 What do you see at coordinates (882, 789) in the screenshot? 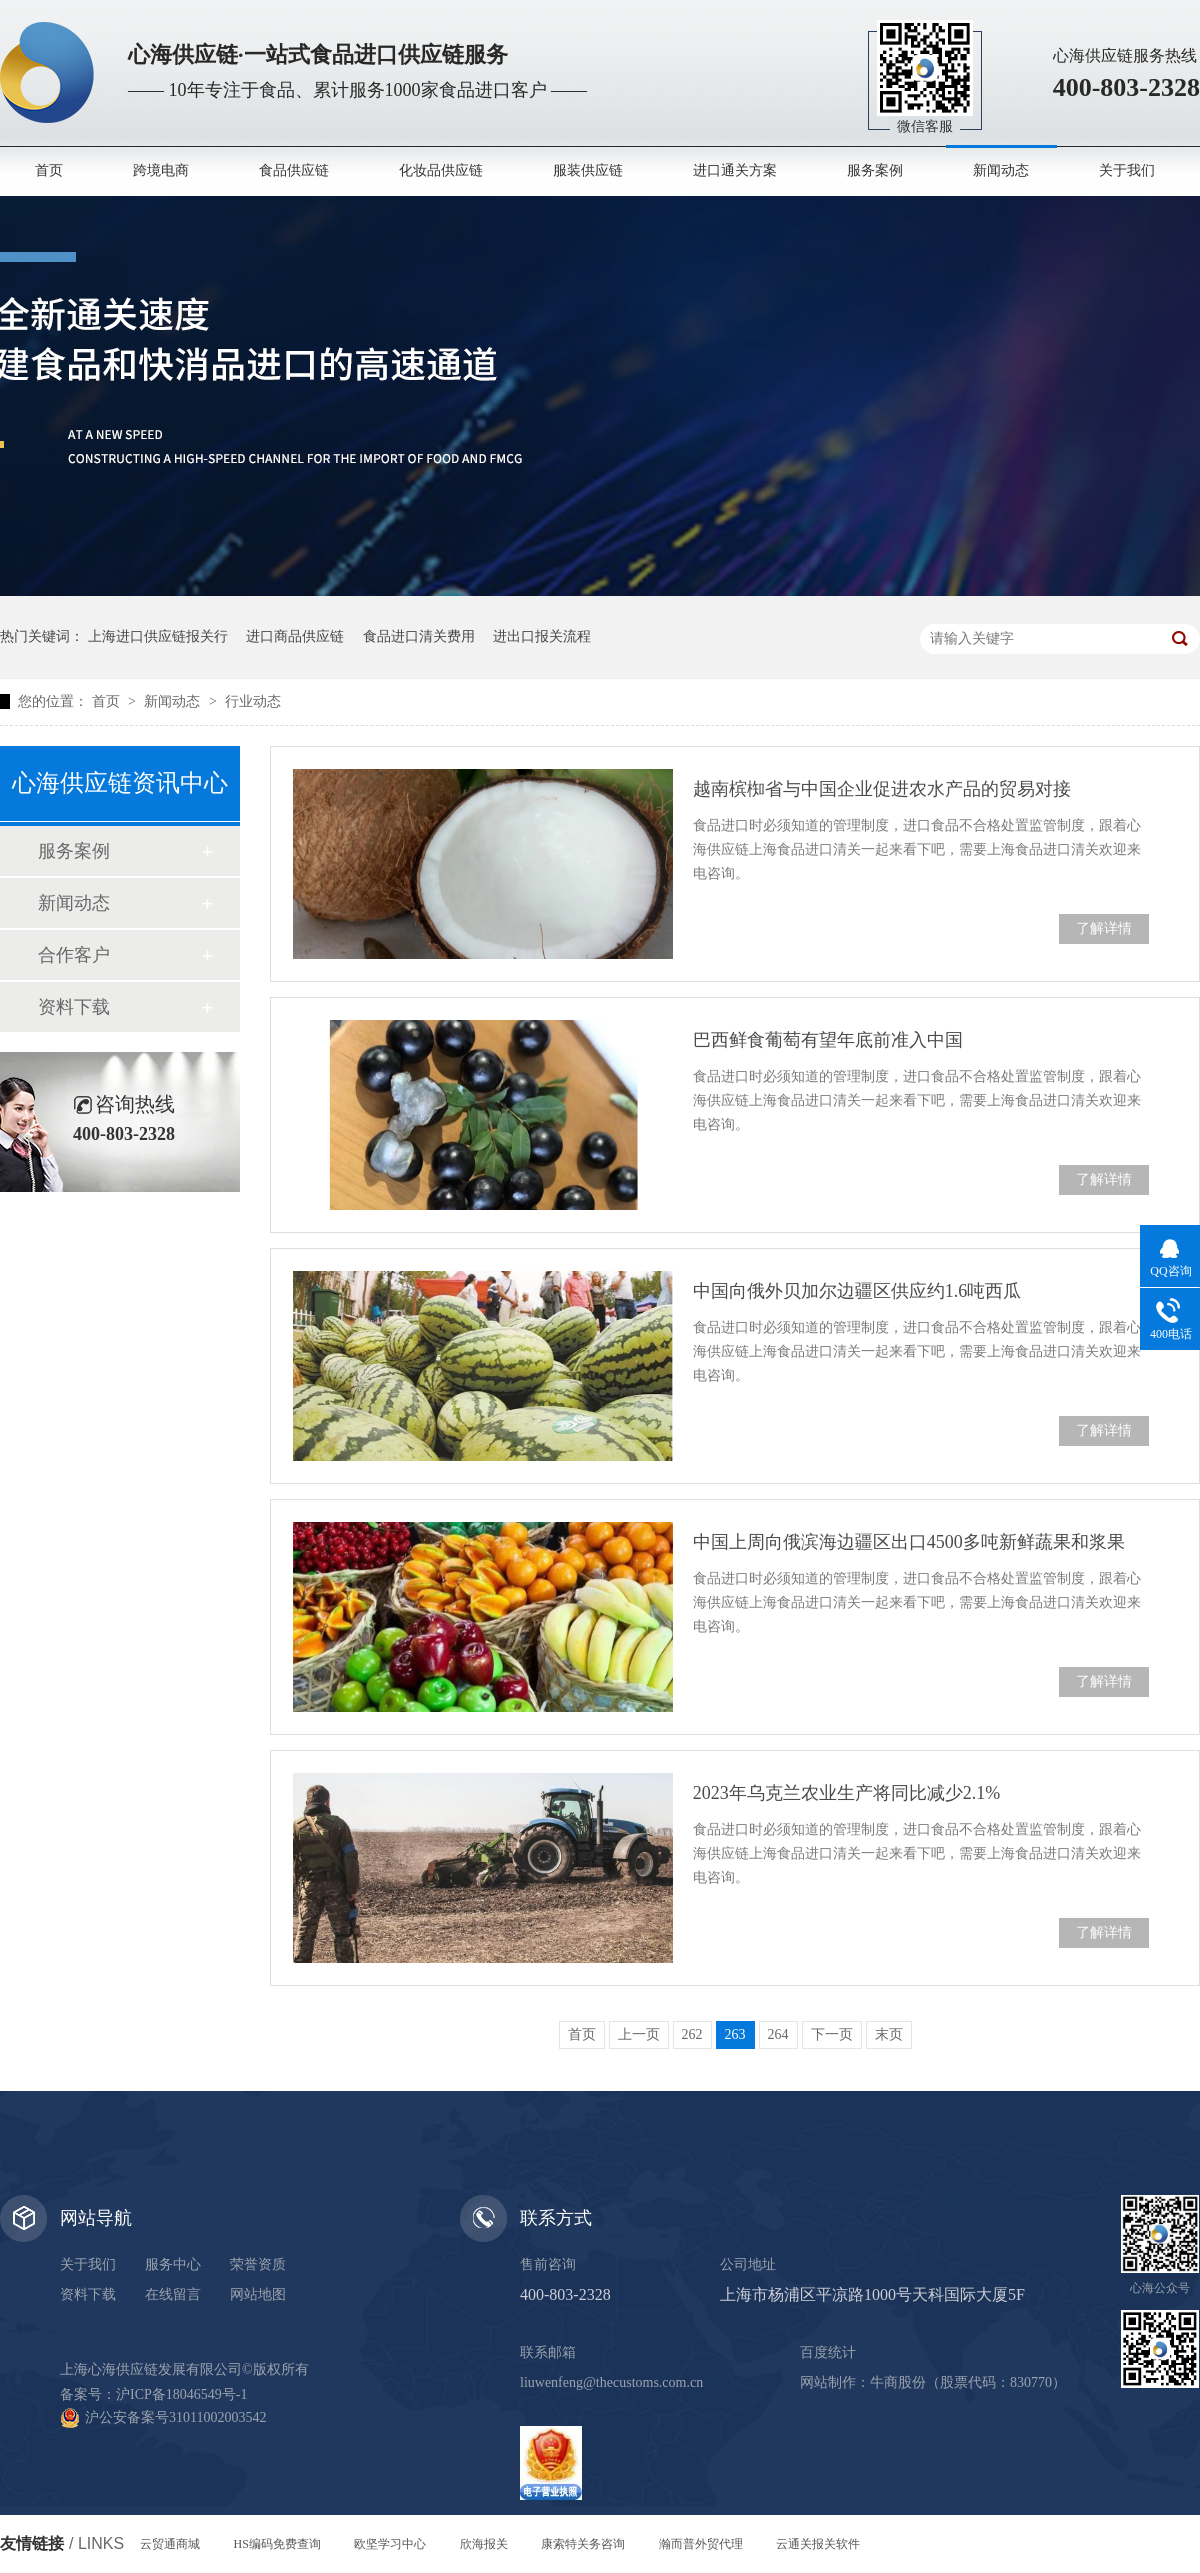
I see `越南槟椥省与中国企业促进农水产品的贸易对接` at bounding box center [882, 789].